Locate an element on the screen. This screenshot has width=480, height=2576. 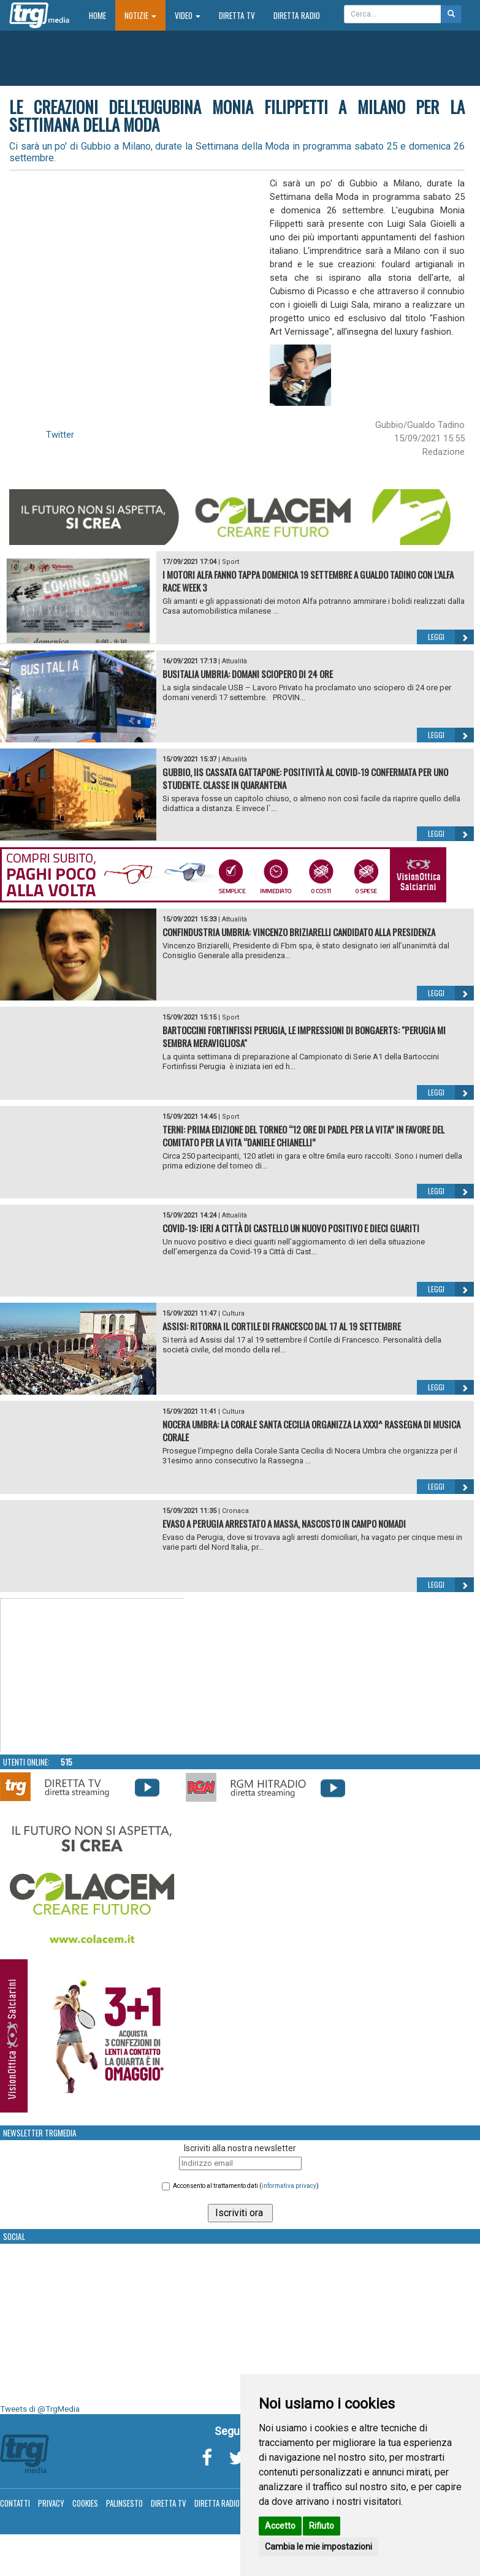
Accetto [button] is located at coordinates (280, 2526).